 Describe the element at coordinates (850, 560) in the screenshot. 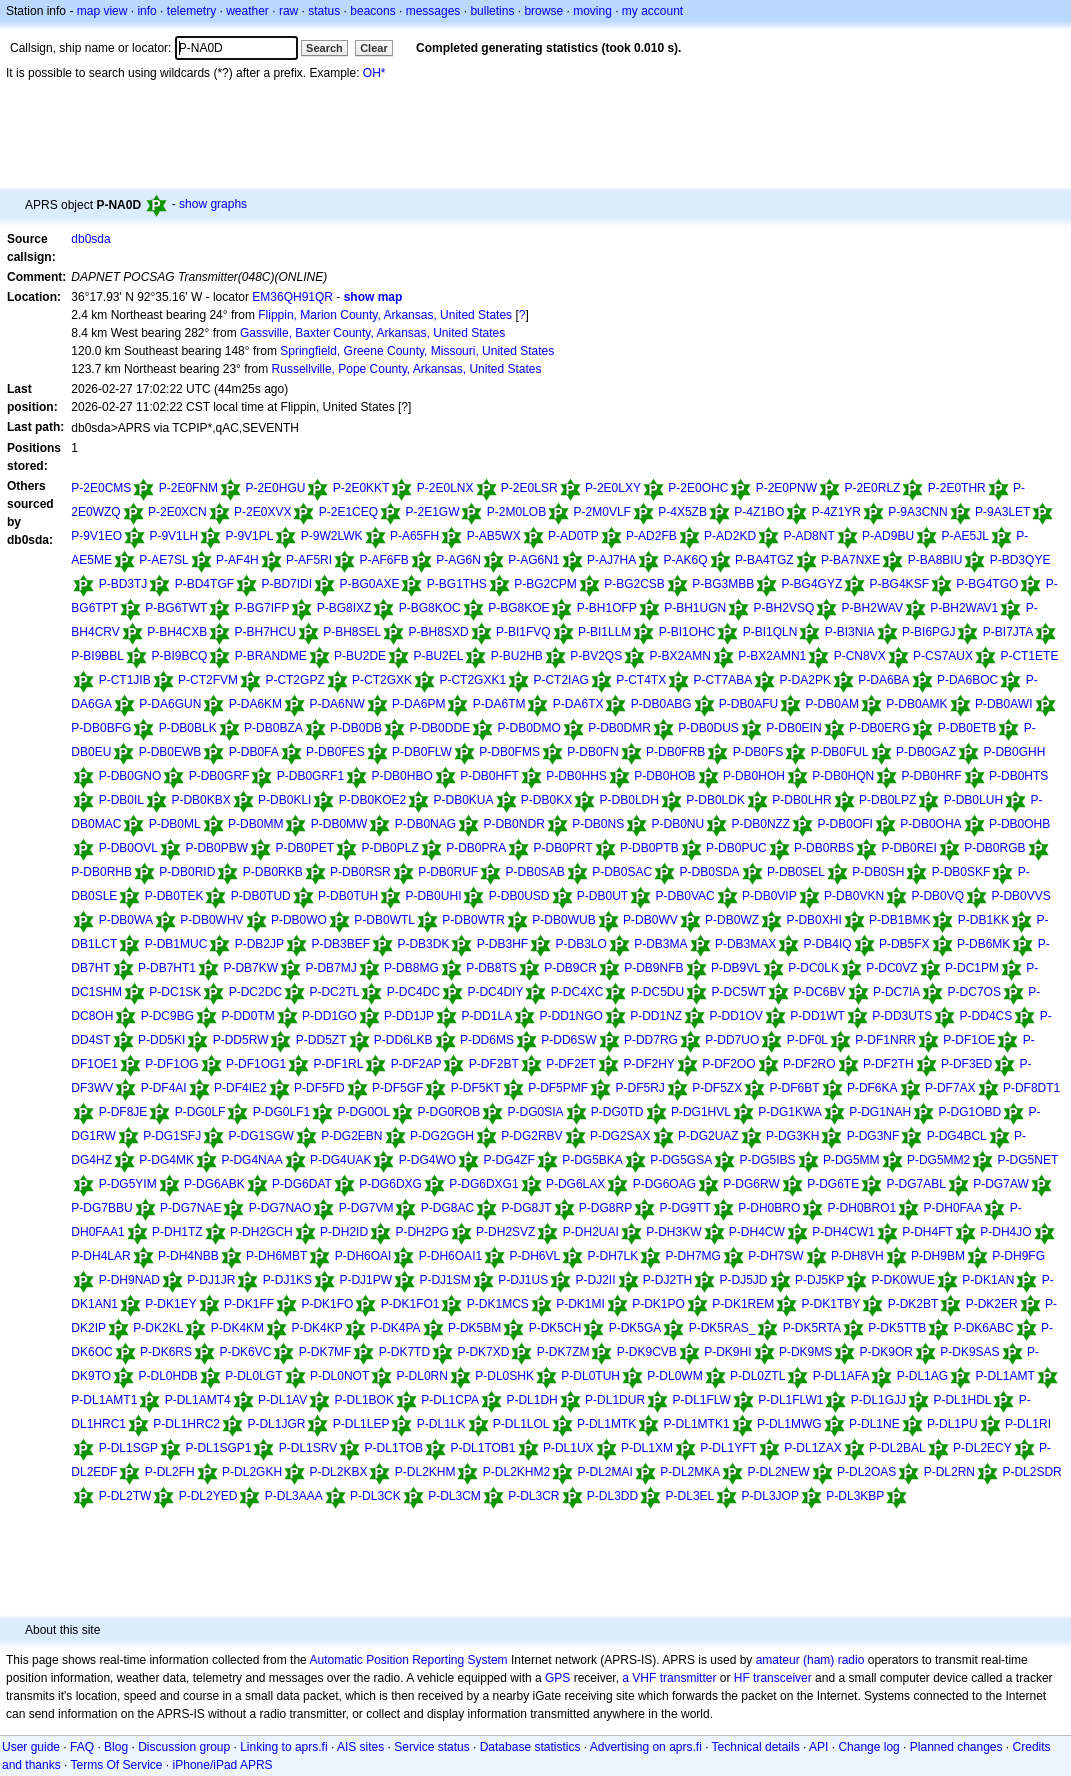

I see `P-BA7NXE` at that location.